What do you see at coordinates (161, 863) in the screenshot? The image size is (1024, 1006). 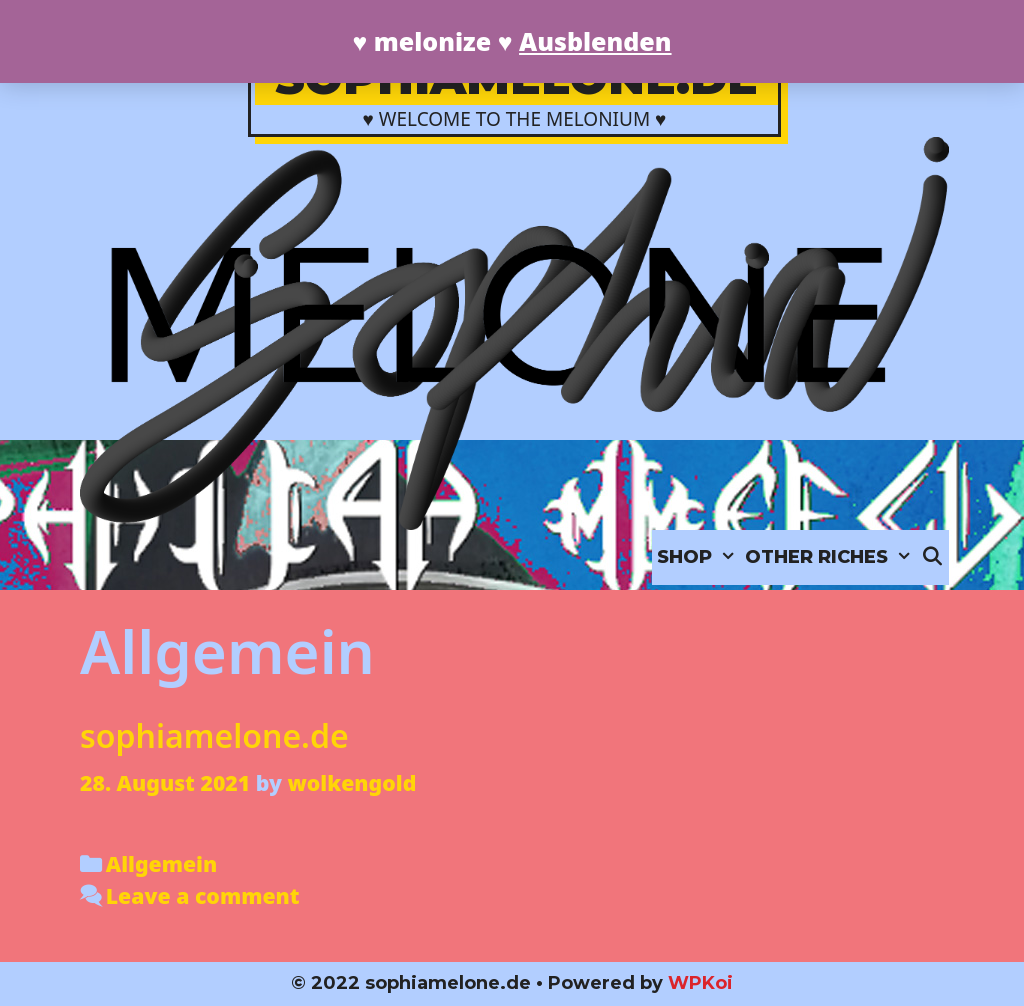 I see `Allgemein` at bounding box center [161, 863].